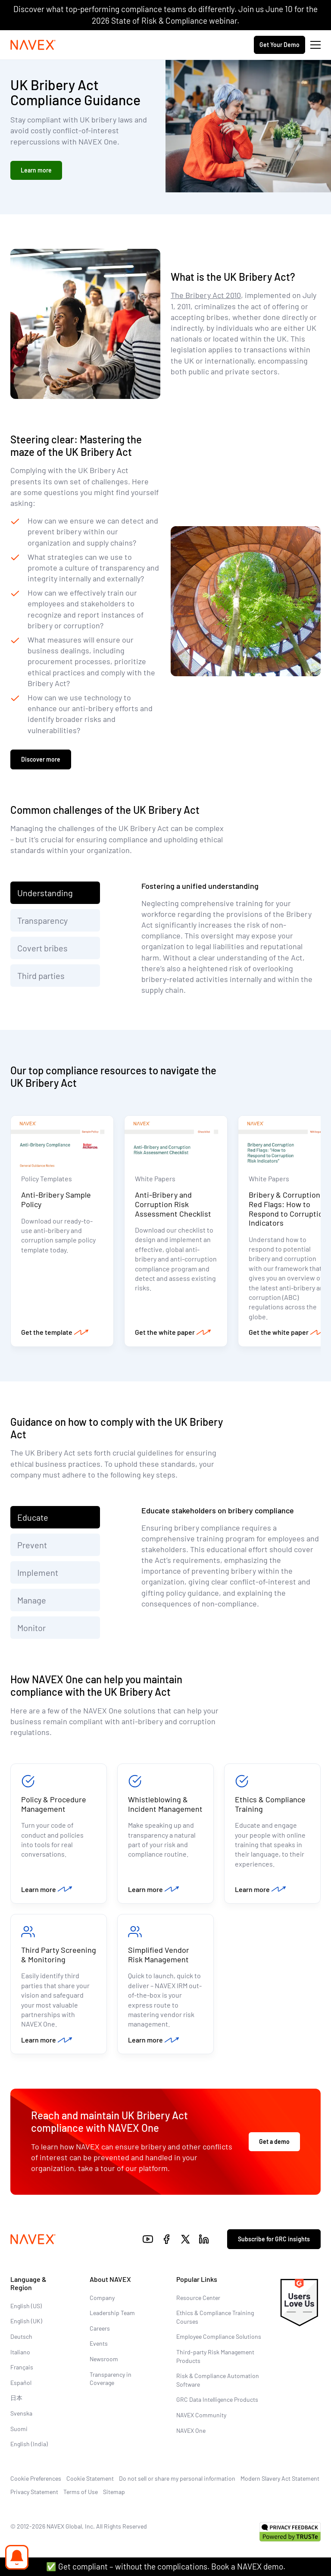 The height and width of the screenshot is (2576, 331). I want to click on Anti-Bribery and Corruption Risk Assessment Checklist, so click(173, 1204).